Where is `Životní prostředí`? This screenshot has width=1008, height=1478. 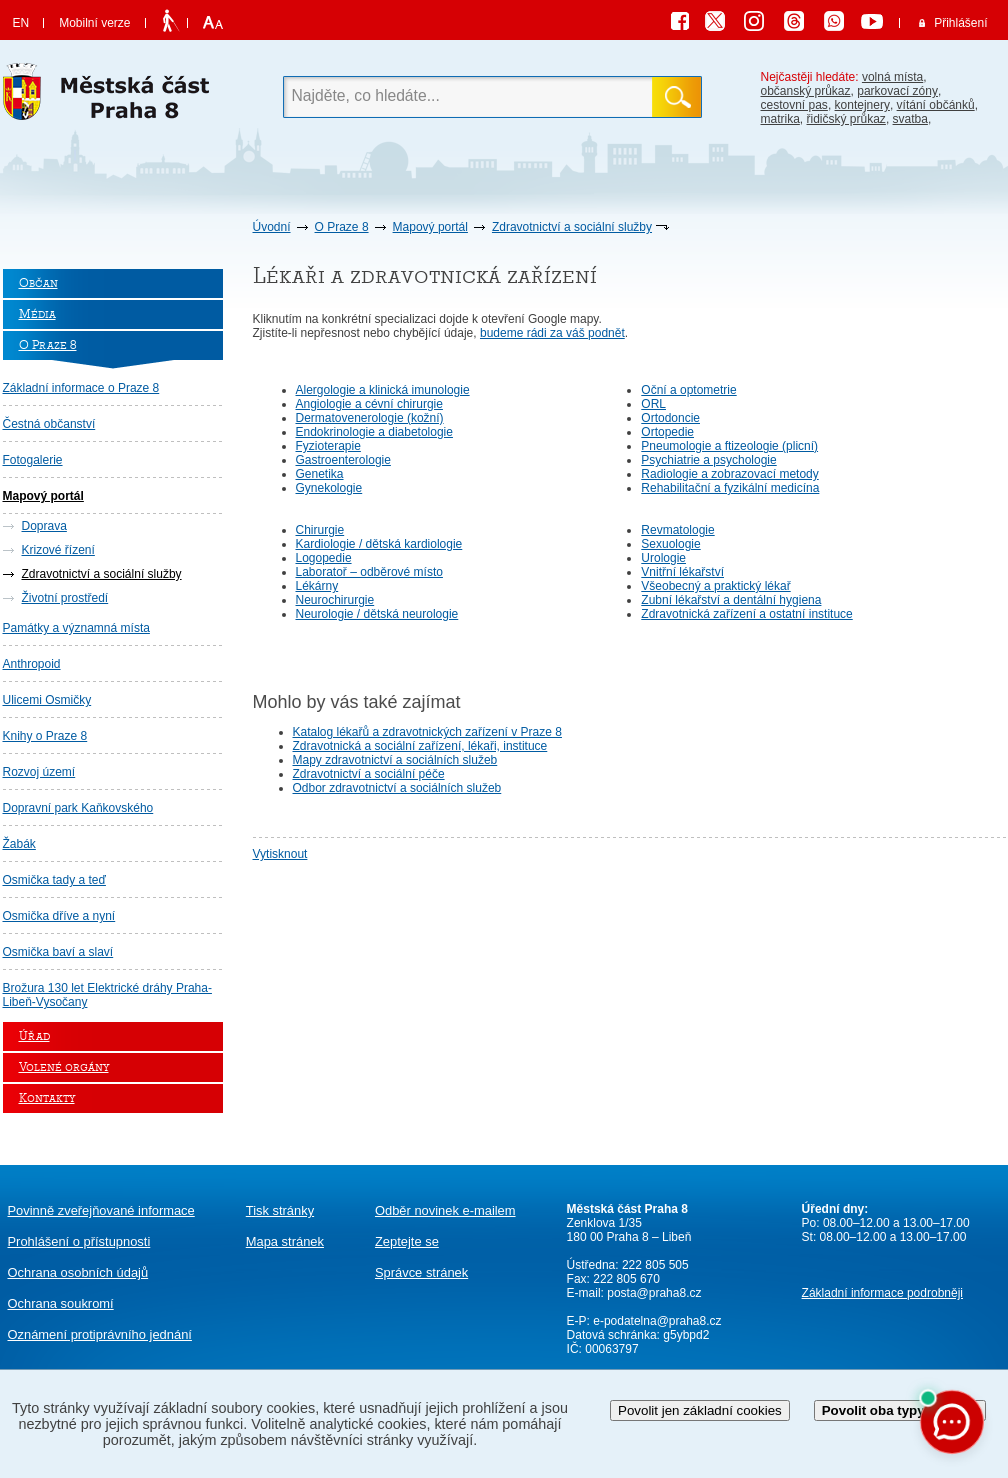
Životní prostředí is located at coordinates (65, 598).